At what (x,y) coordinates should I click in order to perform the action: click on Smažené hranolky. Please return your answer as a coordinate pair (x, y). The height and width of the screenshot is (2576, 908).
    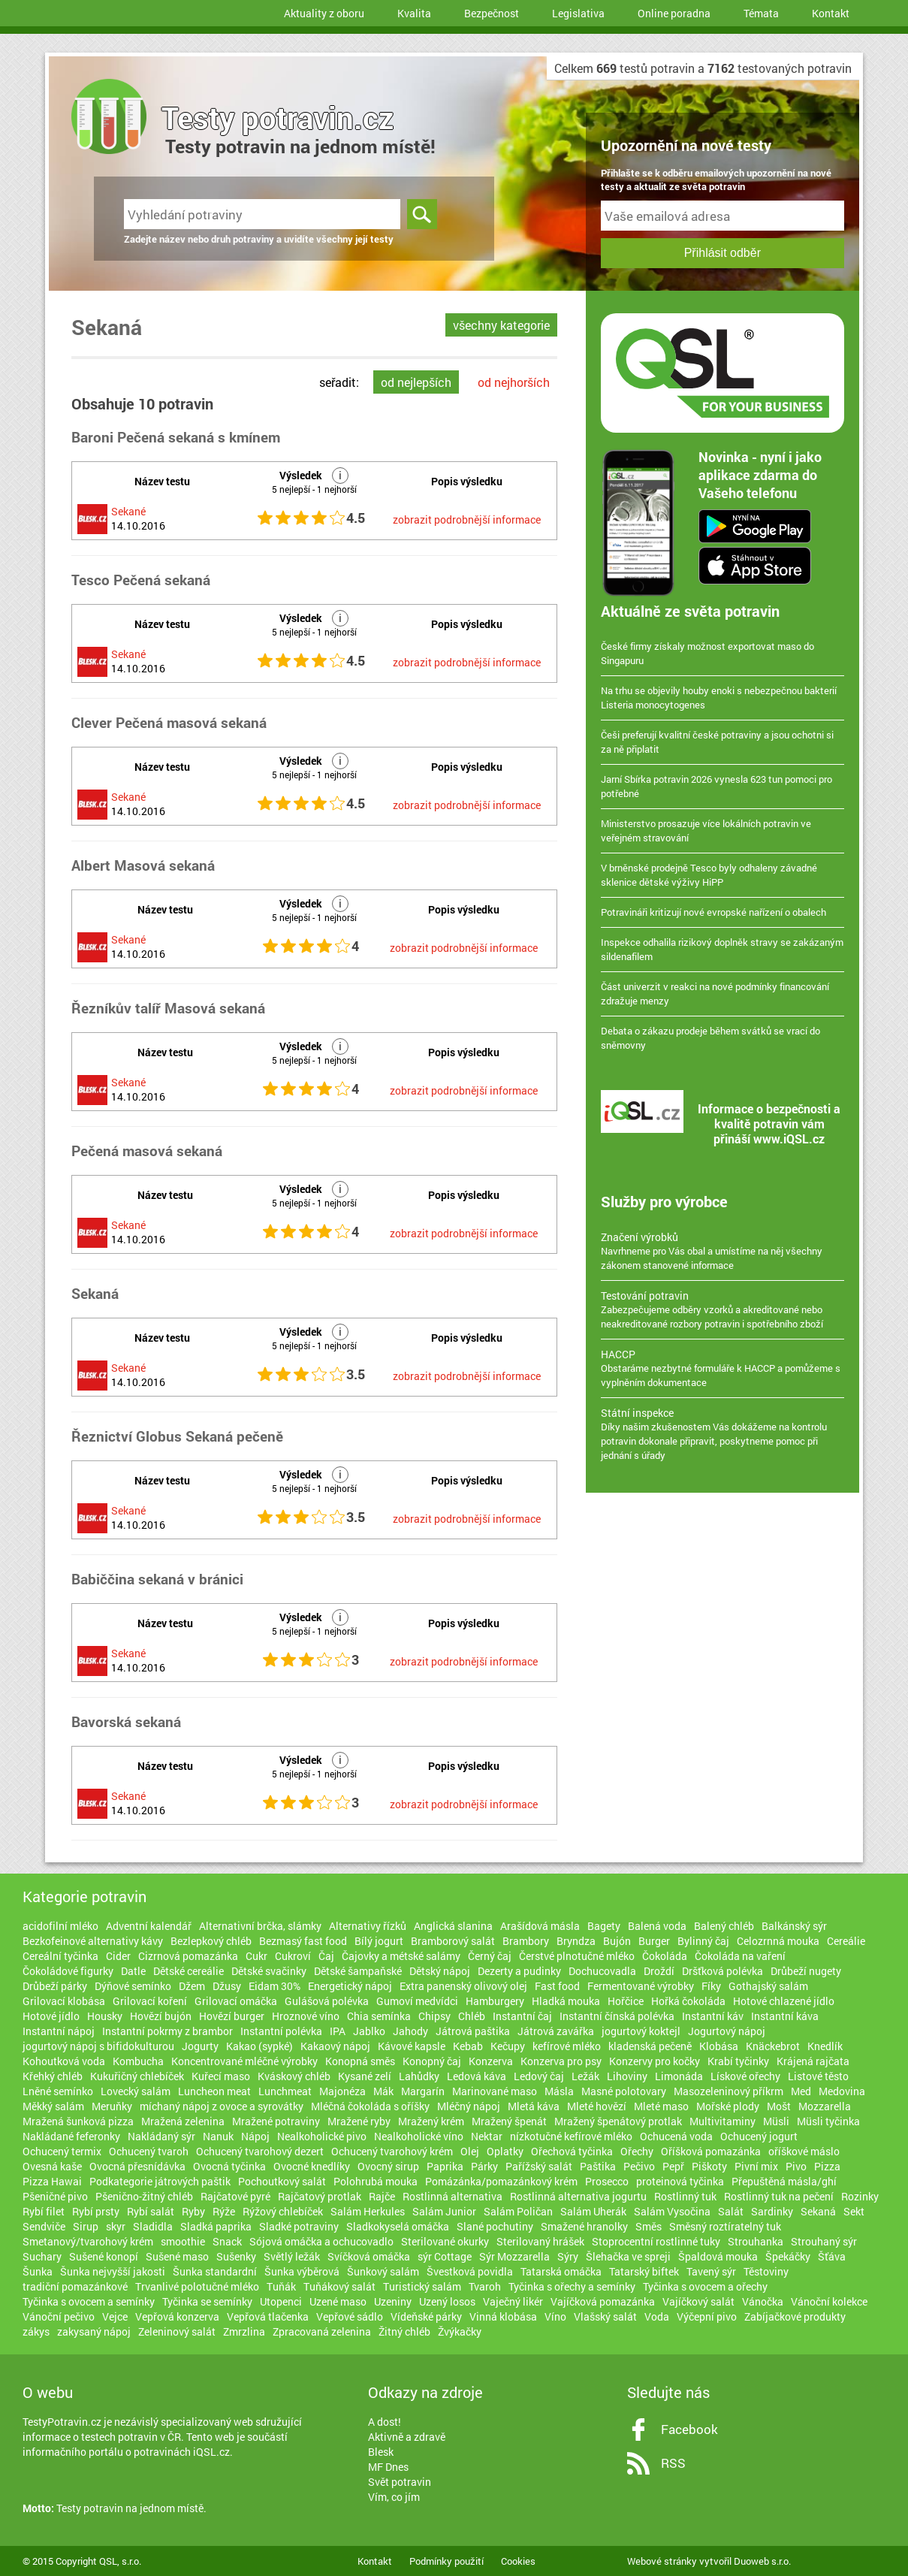
    Looking at the image, I should click on (584, 2226).